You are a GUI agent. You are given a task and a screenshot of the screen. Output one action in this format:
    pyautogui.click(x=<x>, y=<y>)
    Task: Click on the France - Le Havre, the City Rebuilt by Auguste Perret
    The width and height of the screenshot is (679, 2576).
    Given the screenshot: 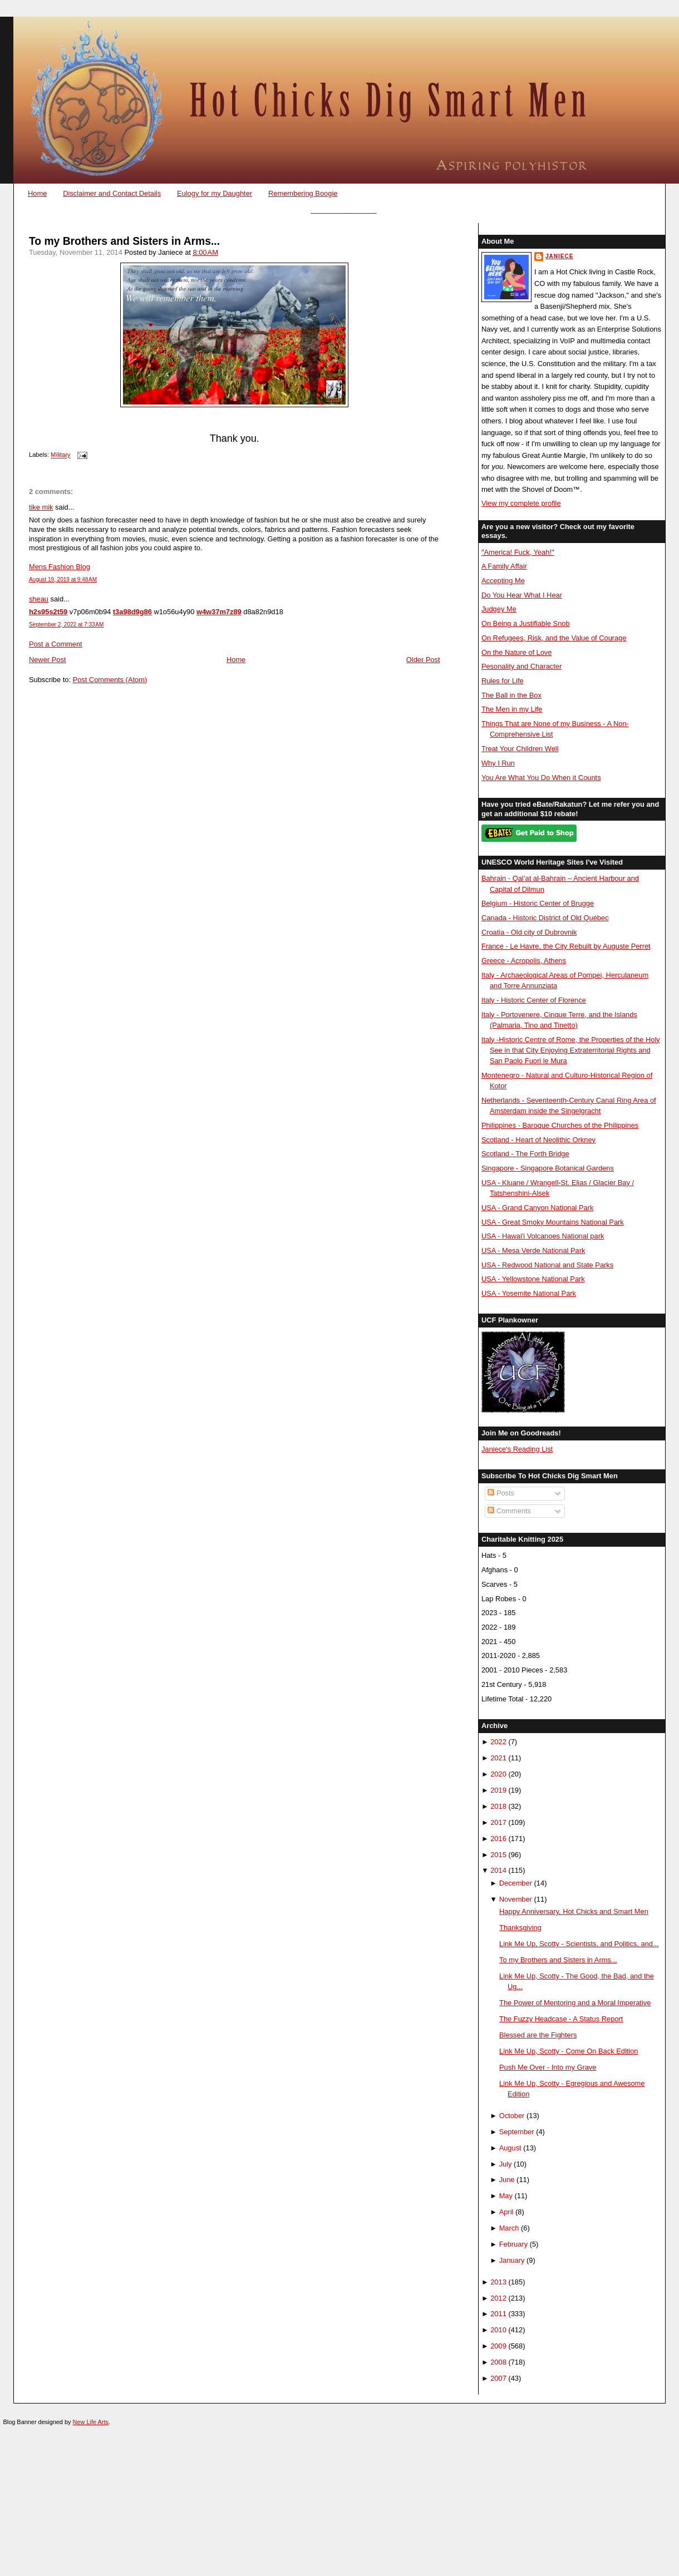 What is the action you would take?
    pyautogui.click(x=566, y=946)
    